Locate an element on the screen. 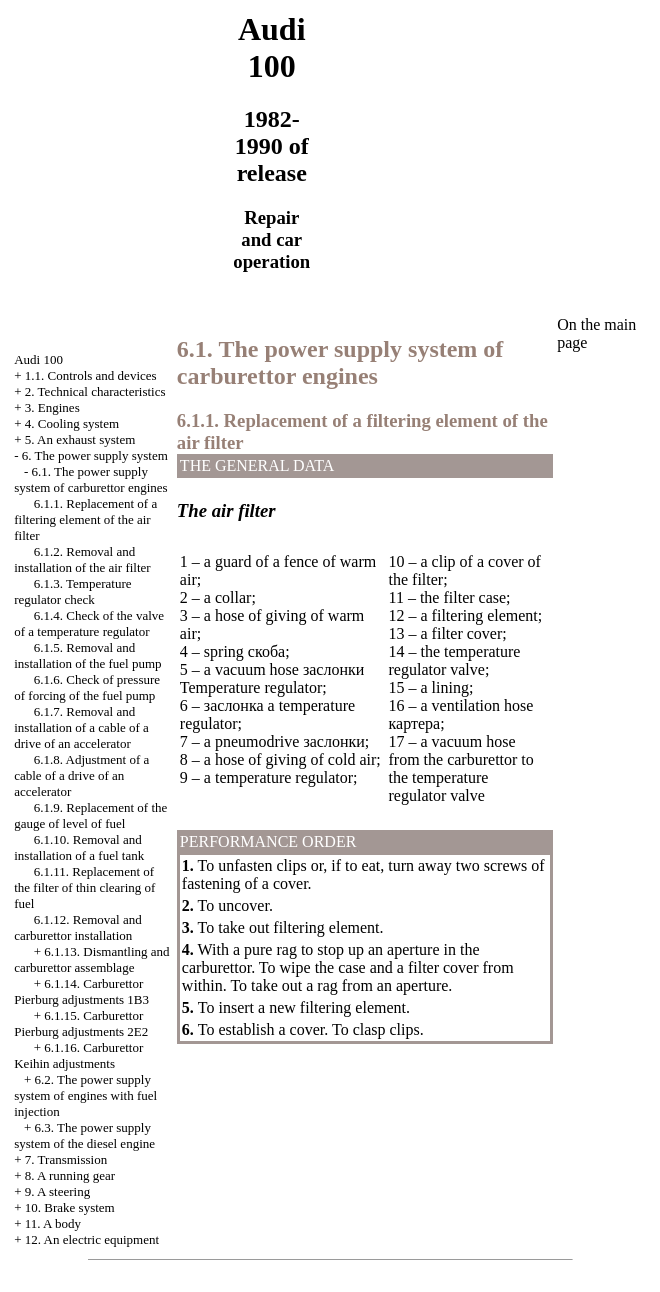  6.1.7. Removal and installation of a cable of a drive of an accelerator is located at coordinates (81, 727).